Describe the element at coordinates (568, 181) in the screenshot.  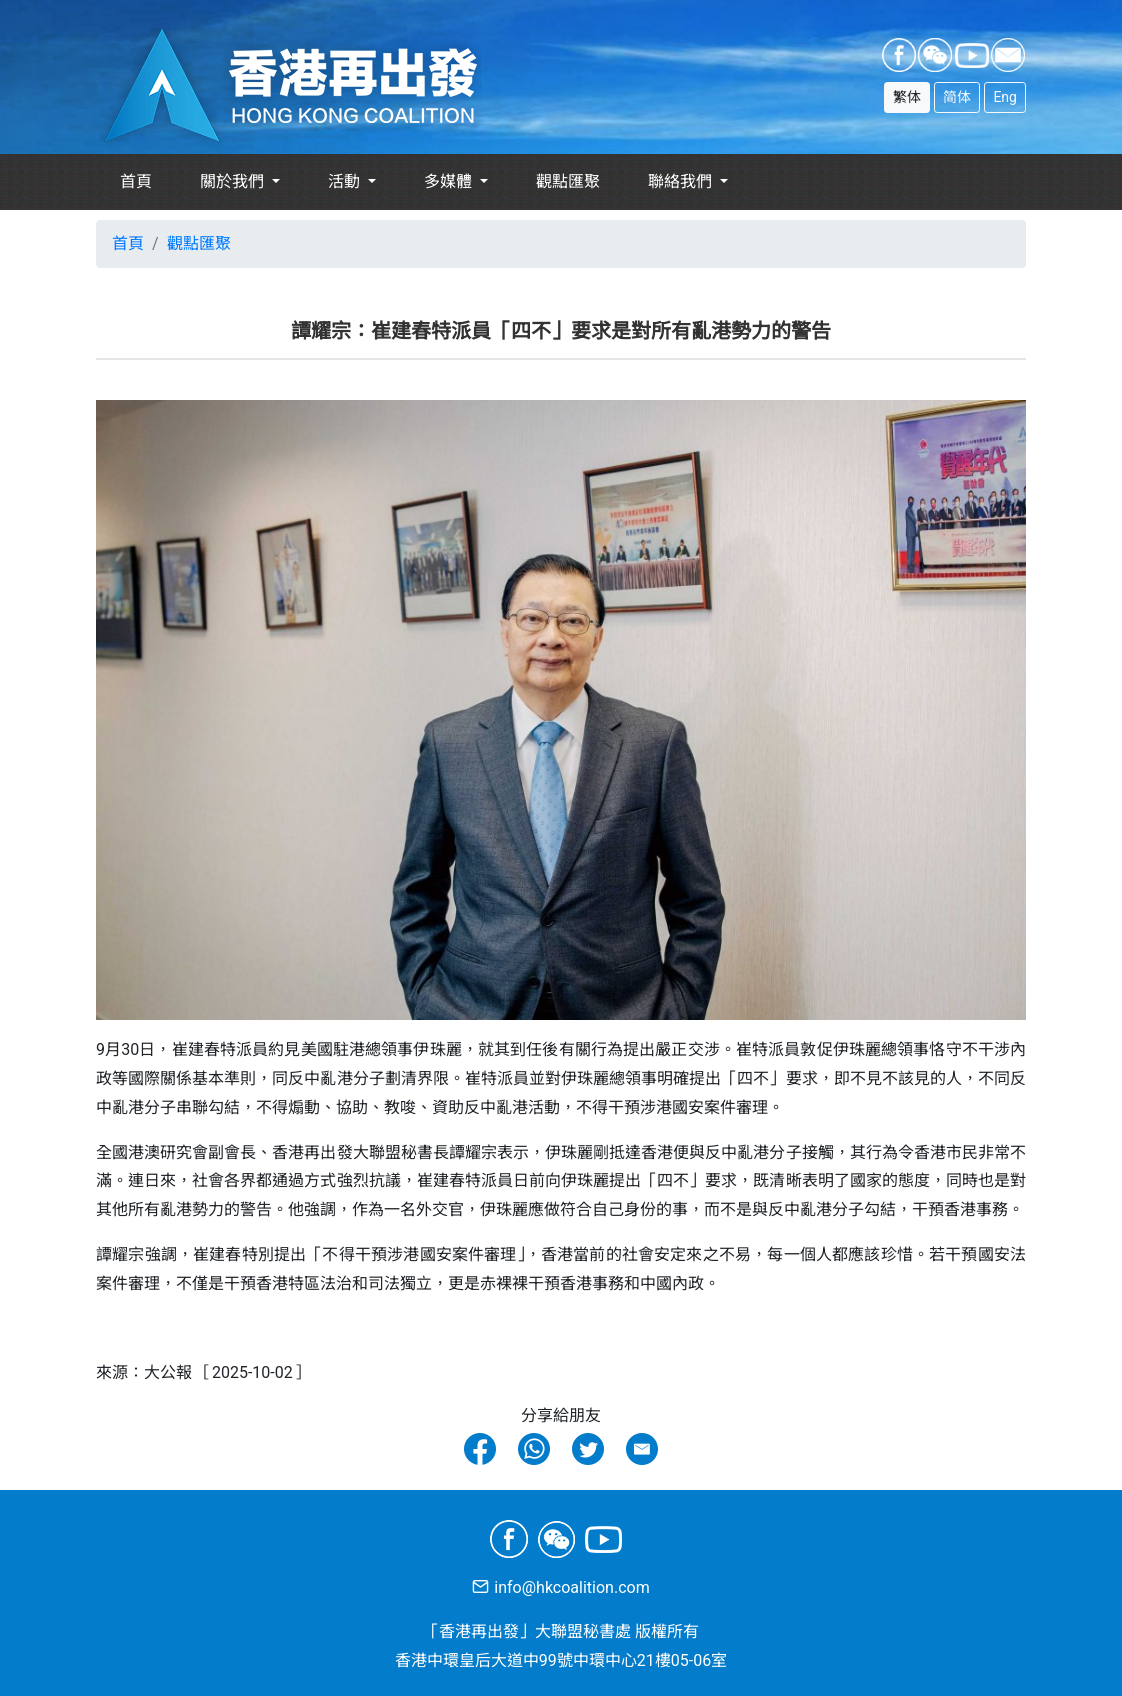
I see `觀點匯聚` at that location.